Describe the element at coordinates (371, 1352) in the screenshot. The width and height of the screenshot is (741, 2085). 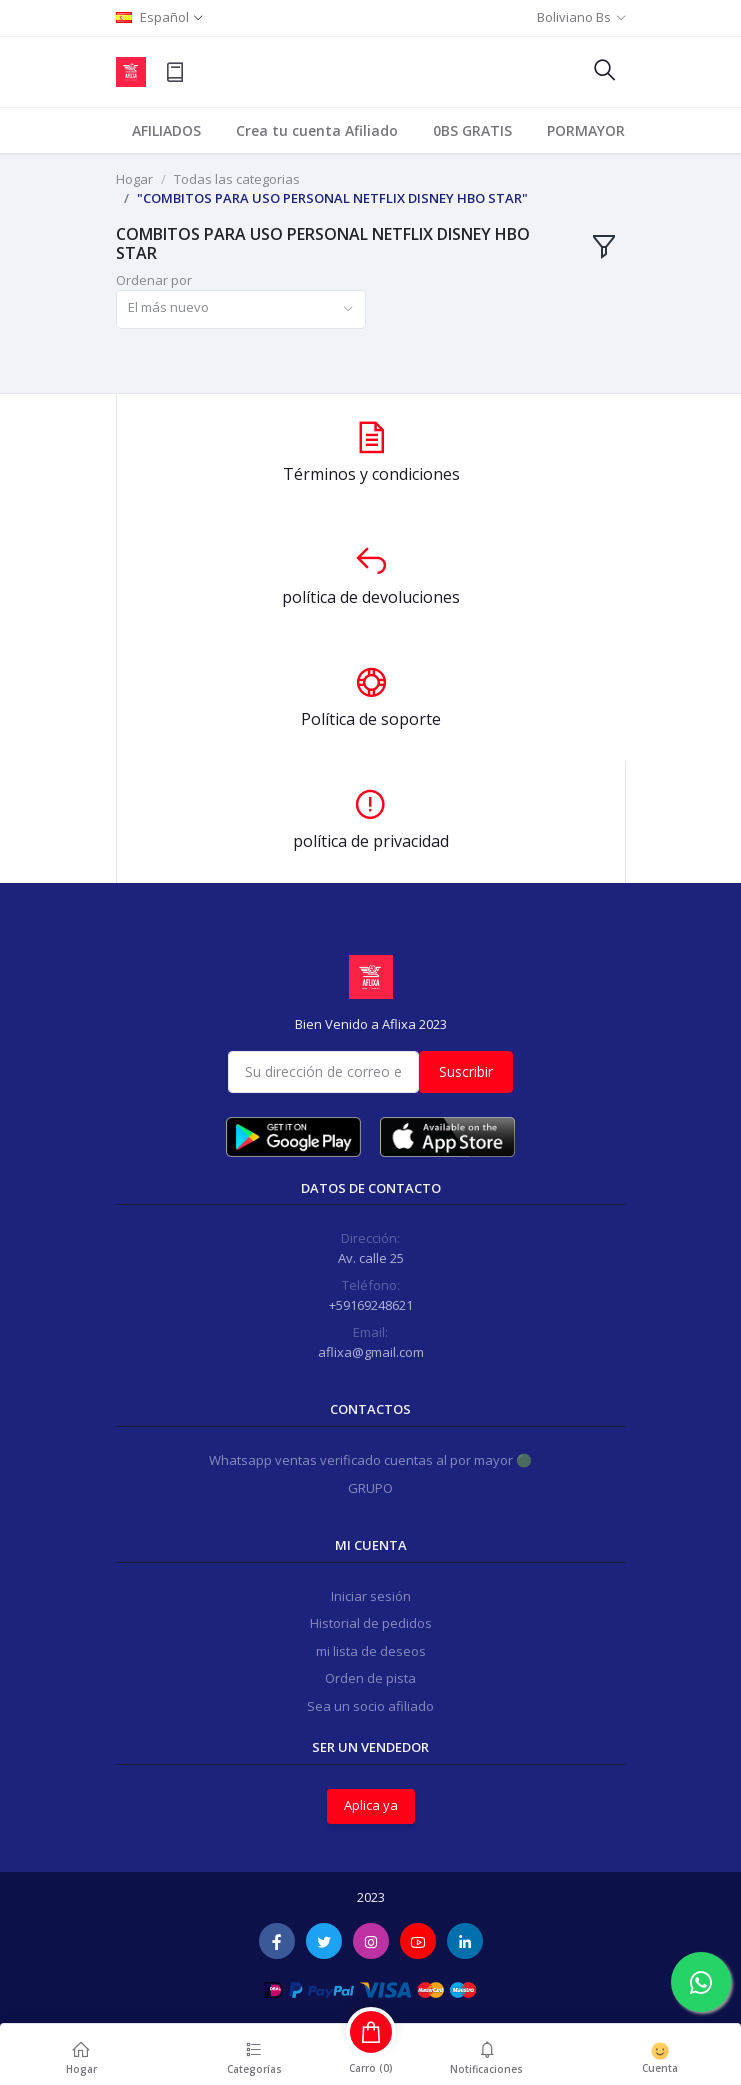
I see `aflixa@gmail.com` at that location.